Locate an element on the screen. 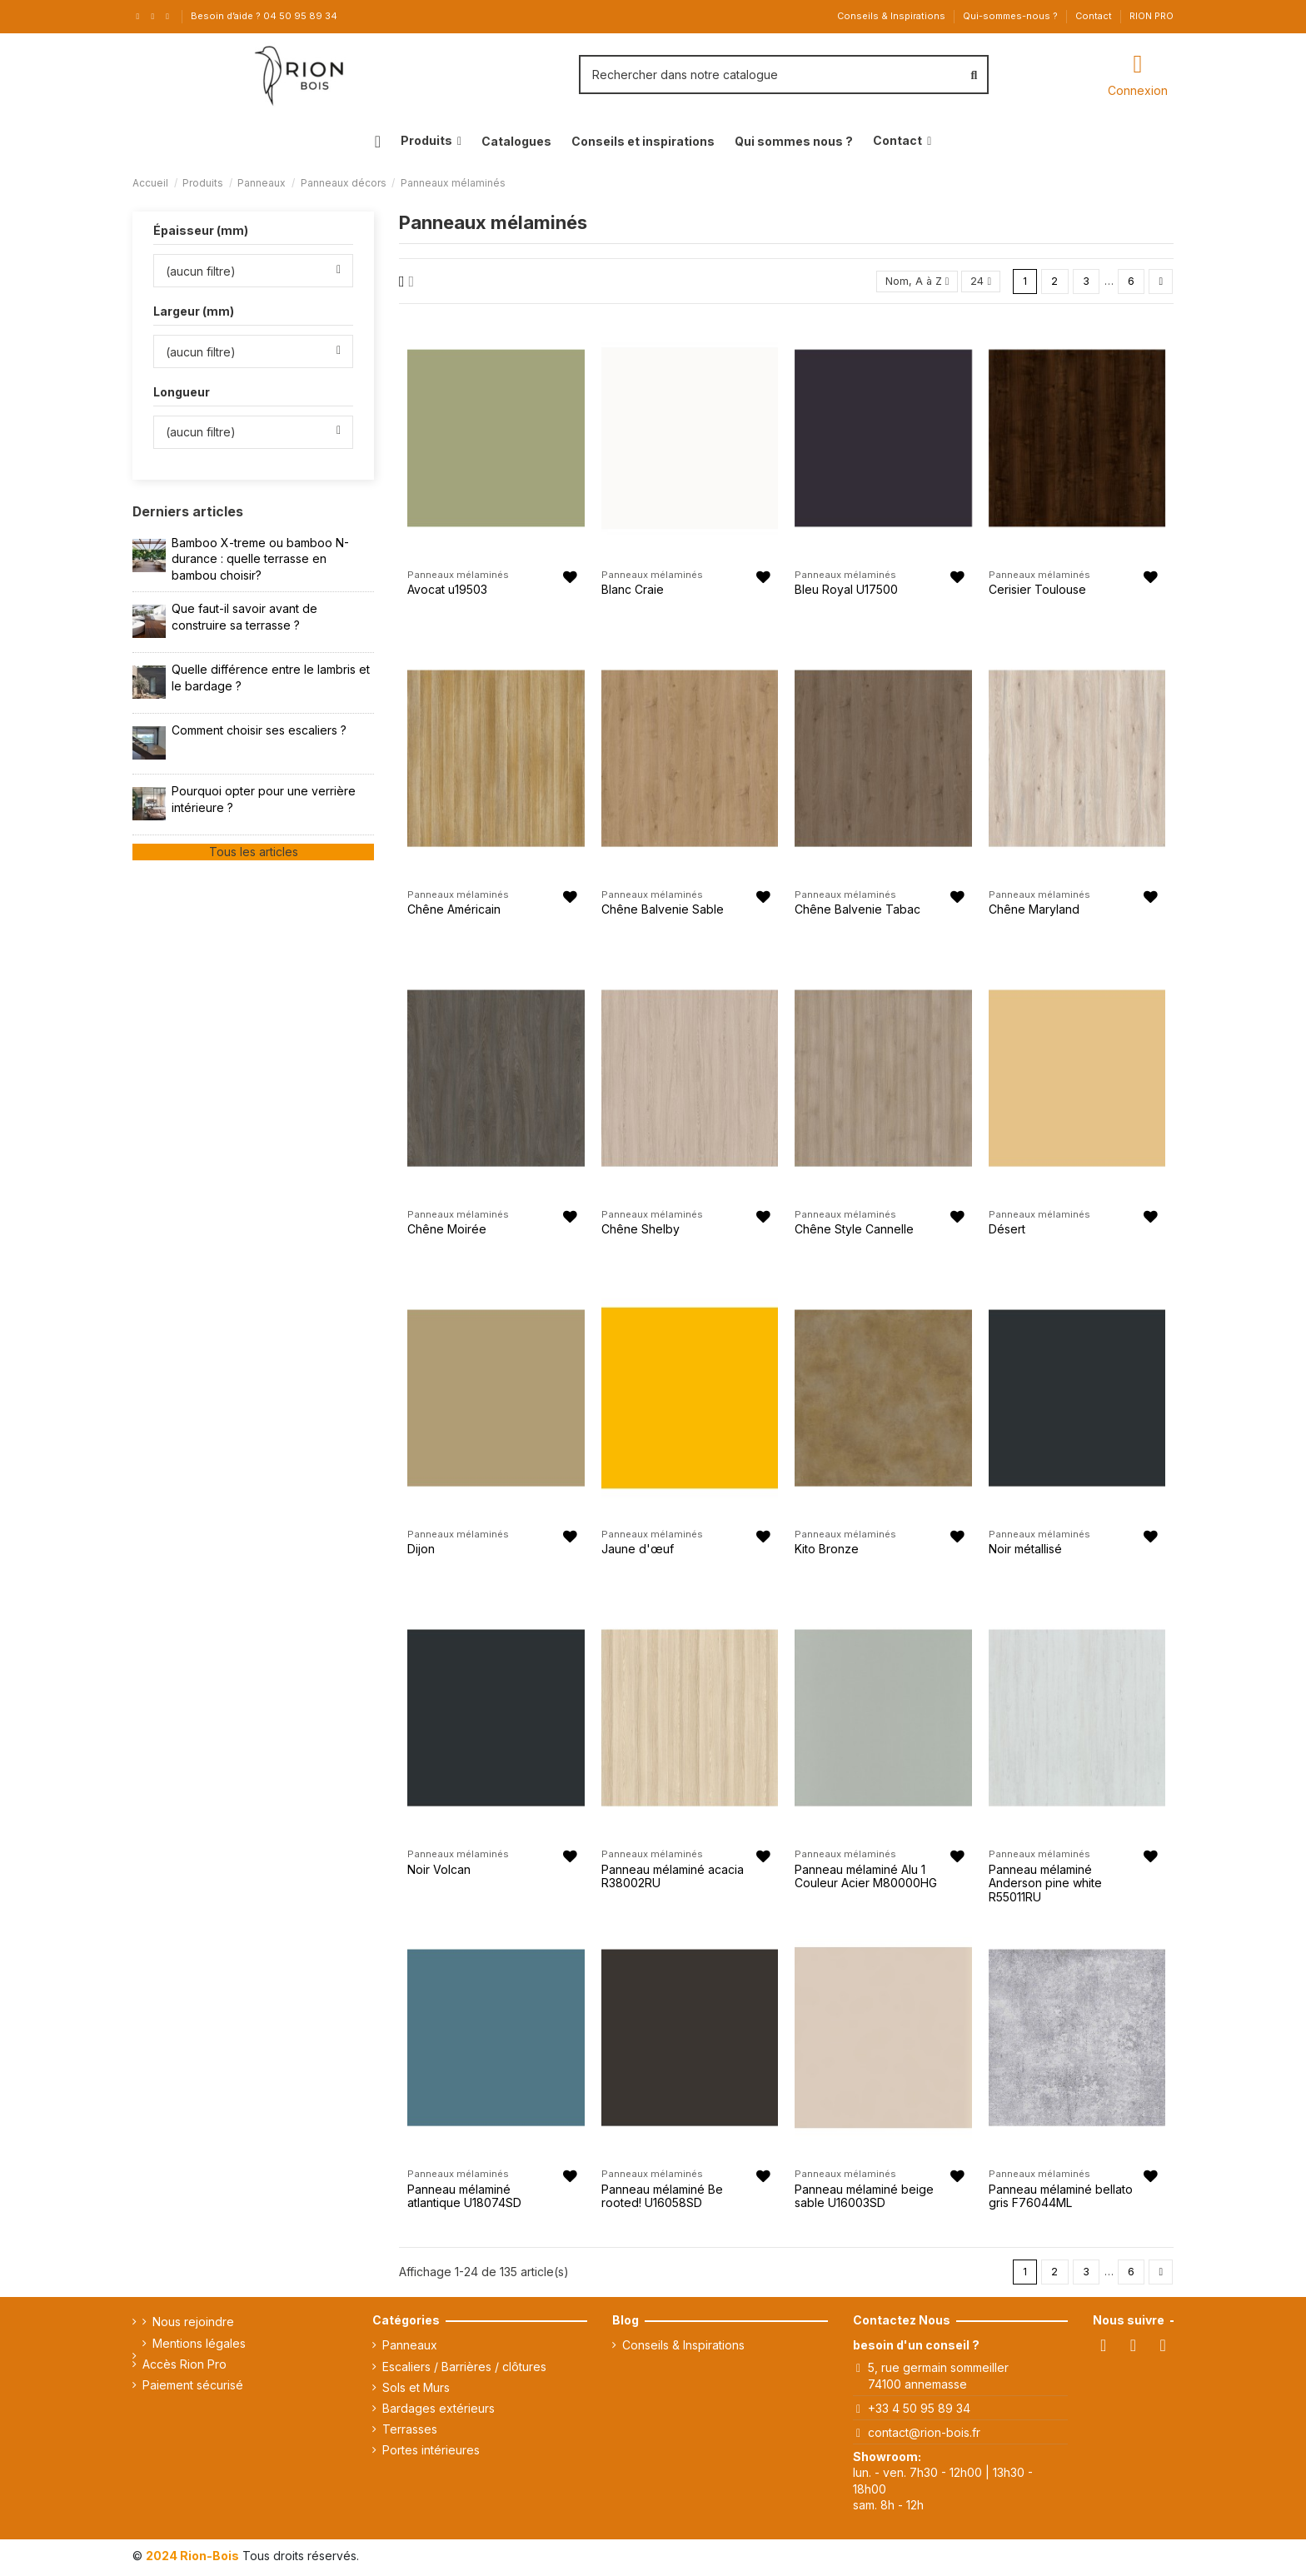 This screenshot has height=2576, width=1306. 24 is located at coordinates (977, 282).